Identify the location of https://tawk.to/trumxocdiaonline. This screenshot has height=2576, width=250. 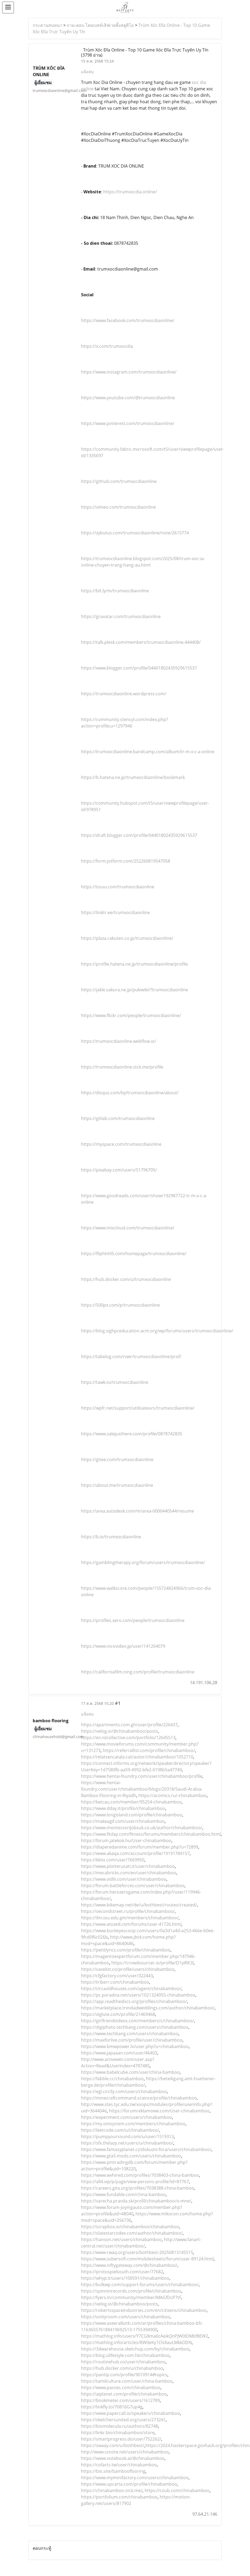
(114, 1382).